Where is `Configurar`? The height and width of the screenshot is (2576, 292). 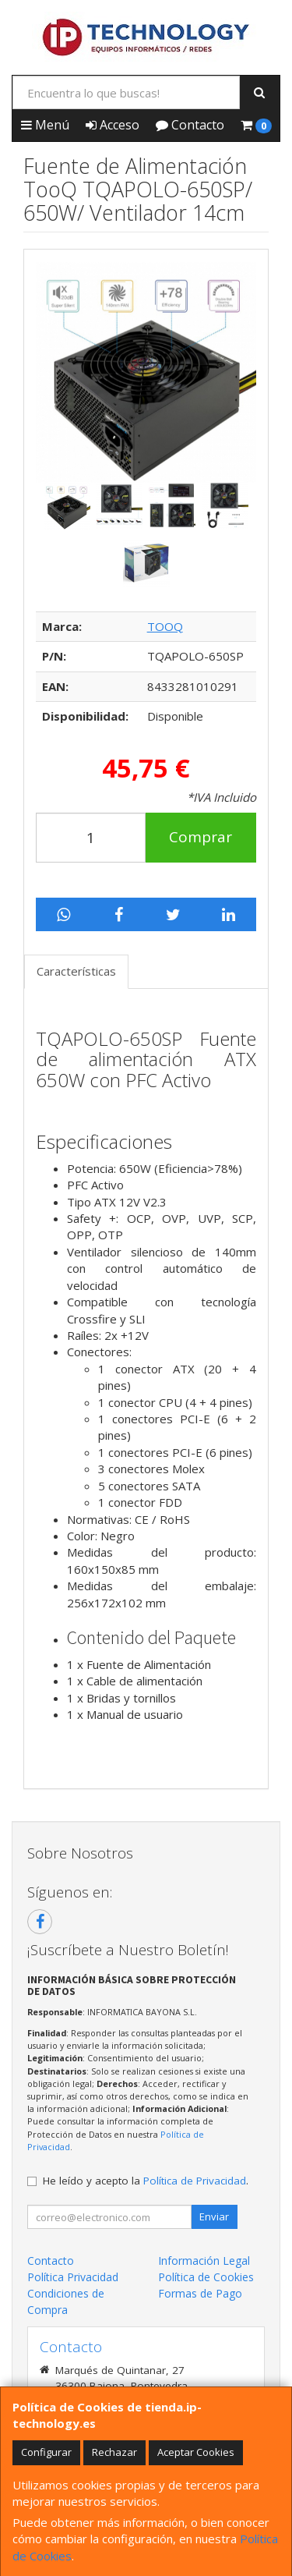
Configurar is located at coordinates (46, 2452).